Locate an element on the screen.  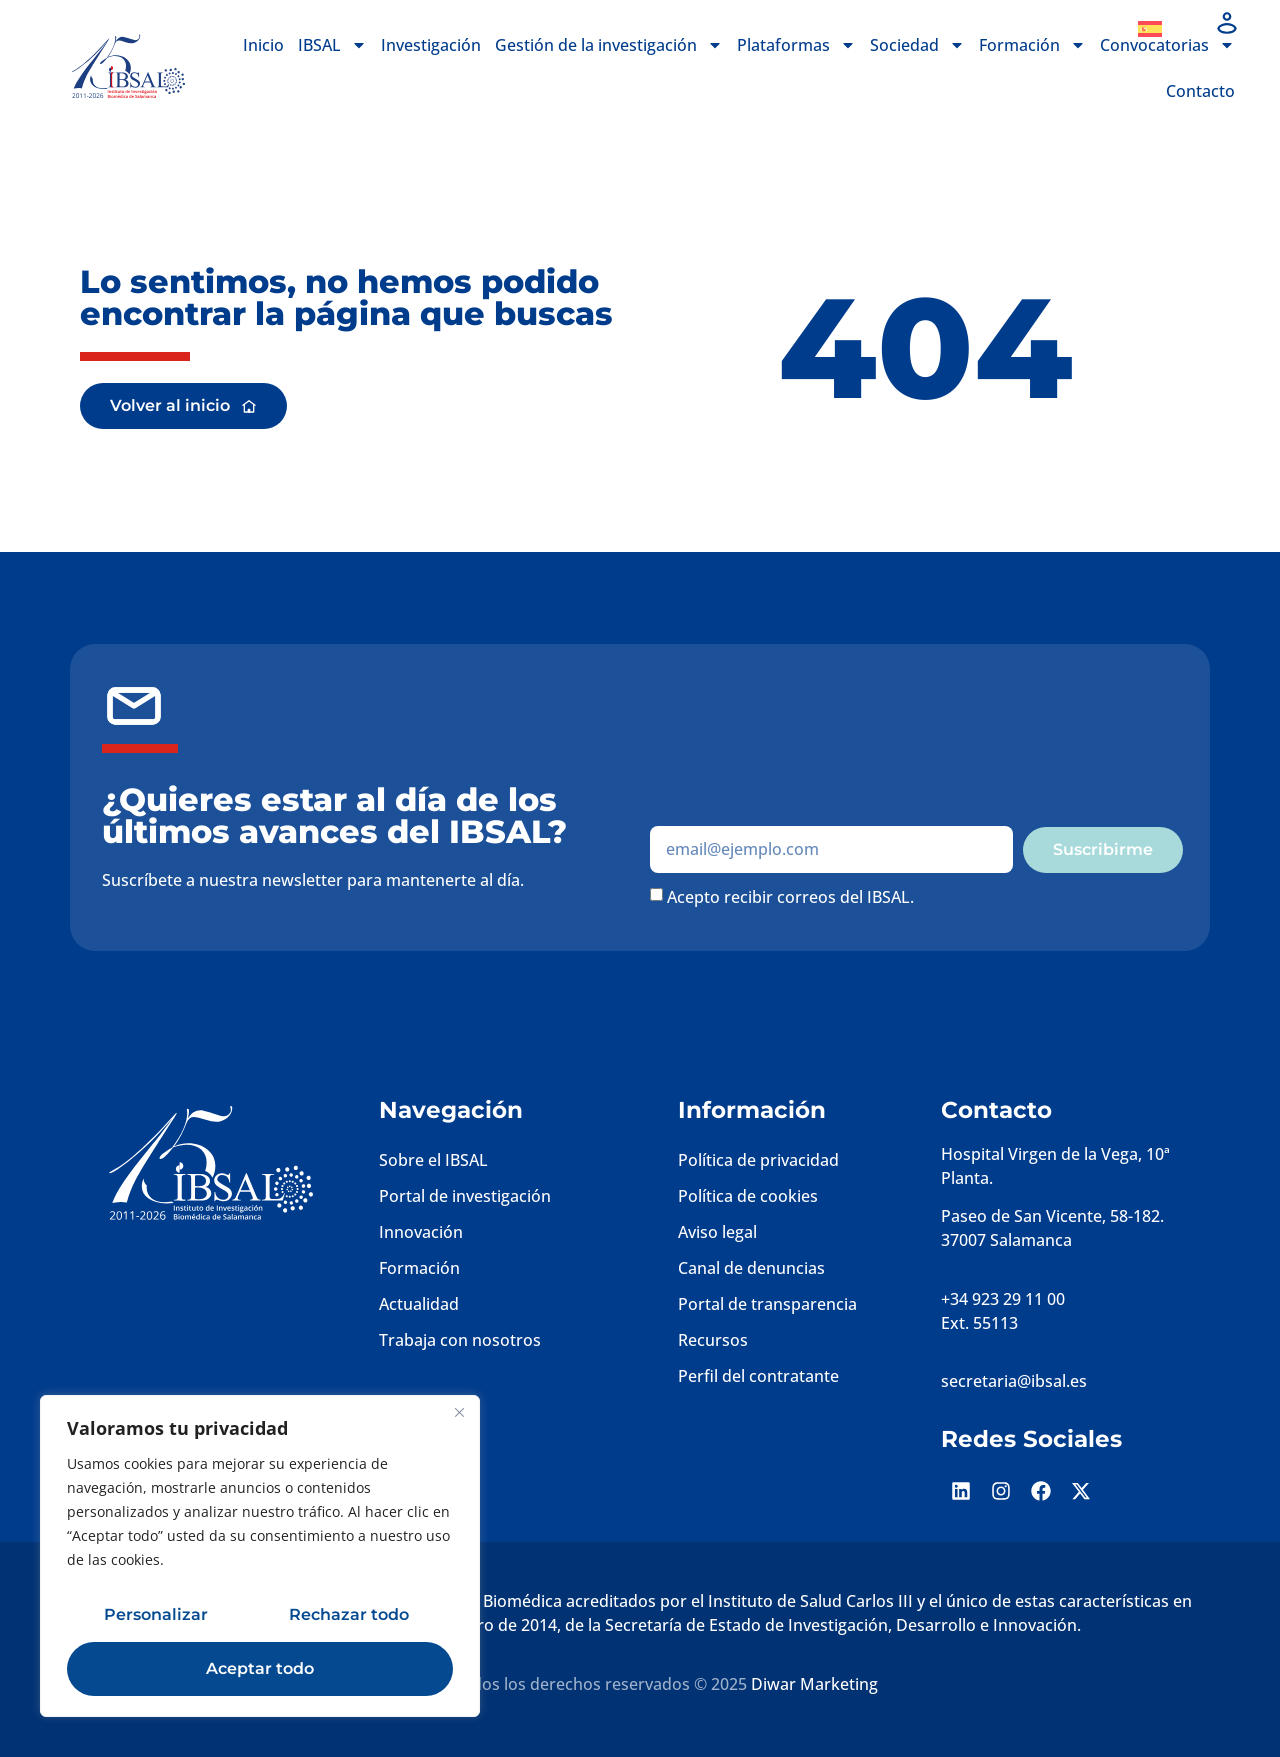
Actualidad is located at coordinates (419, 1304).